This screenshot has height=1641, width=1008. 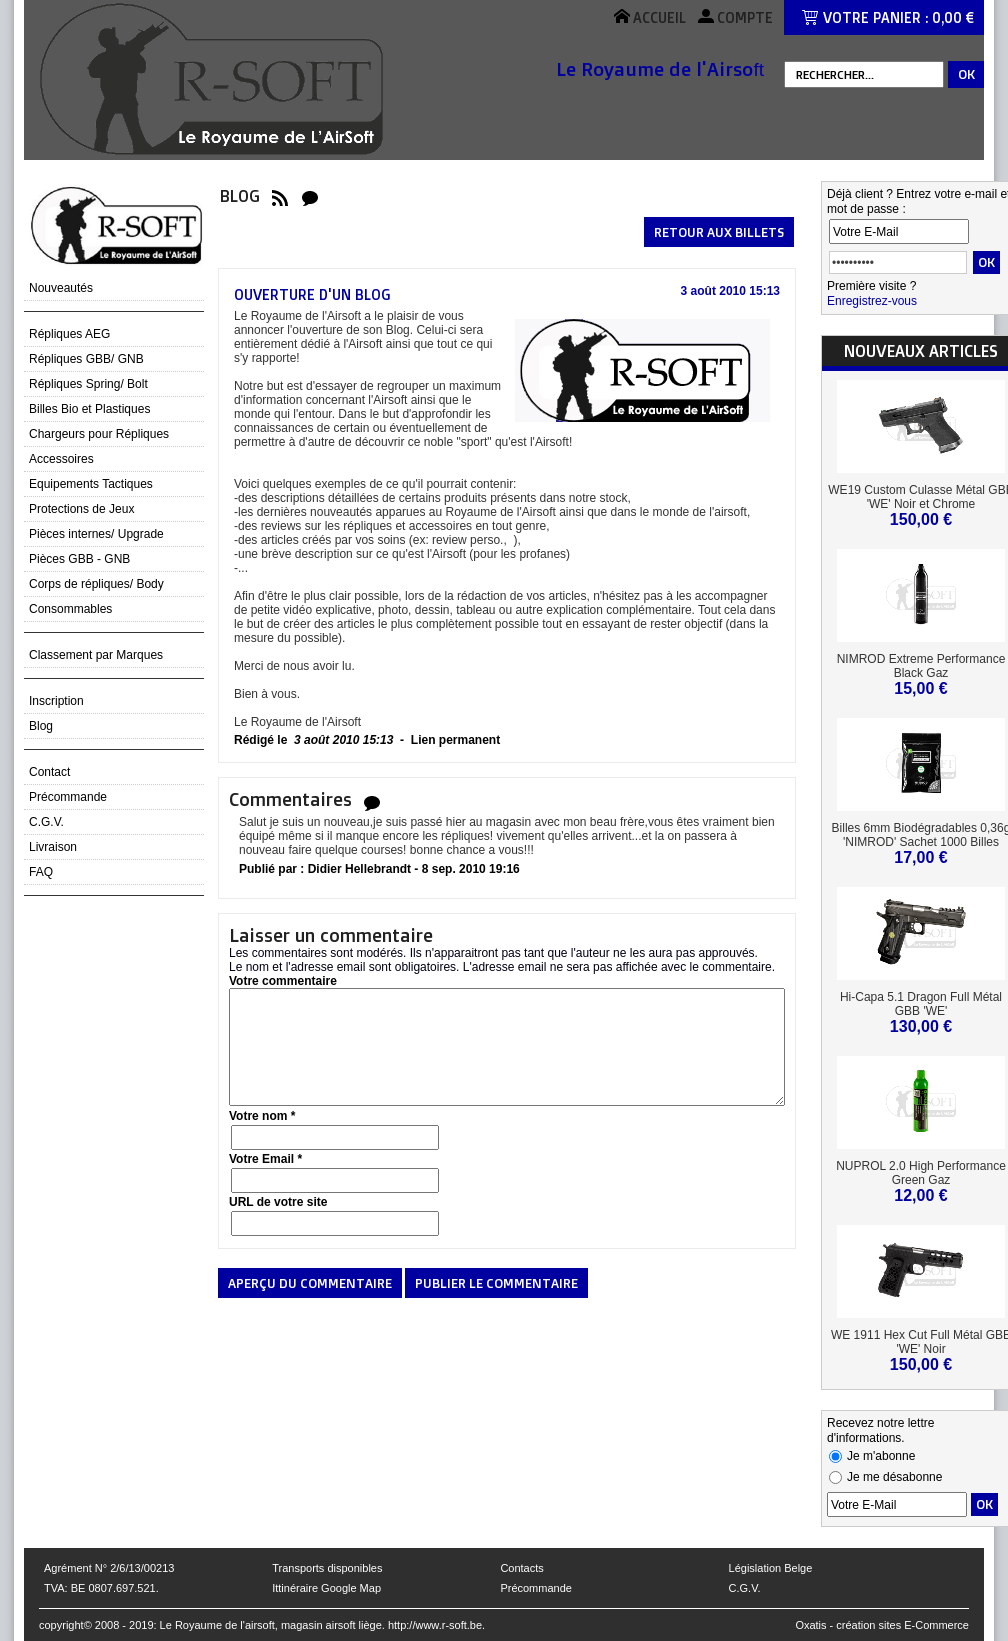 What do you see at coordinates (86, 359) in the screenshot?
I see `Répliques GBB/ GNB` at bounding box center [86, 359].